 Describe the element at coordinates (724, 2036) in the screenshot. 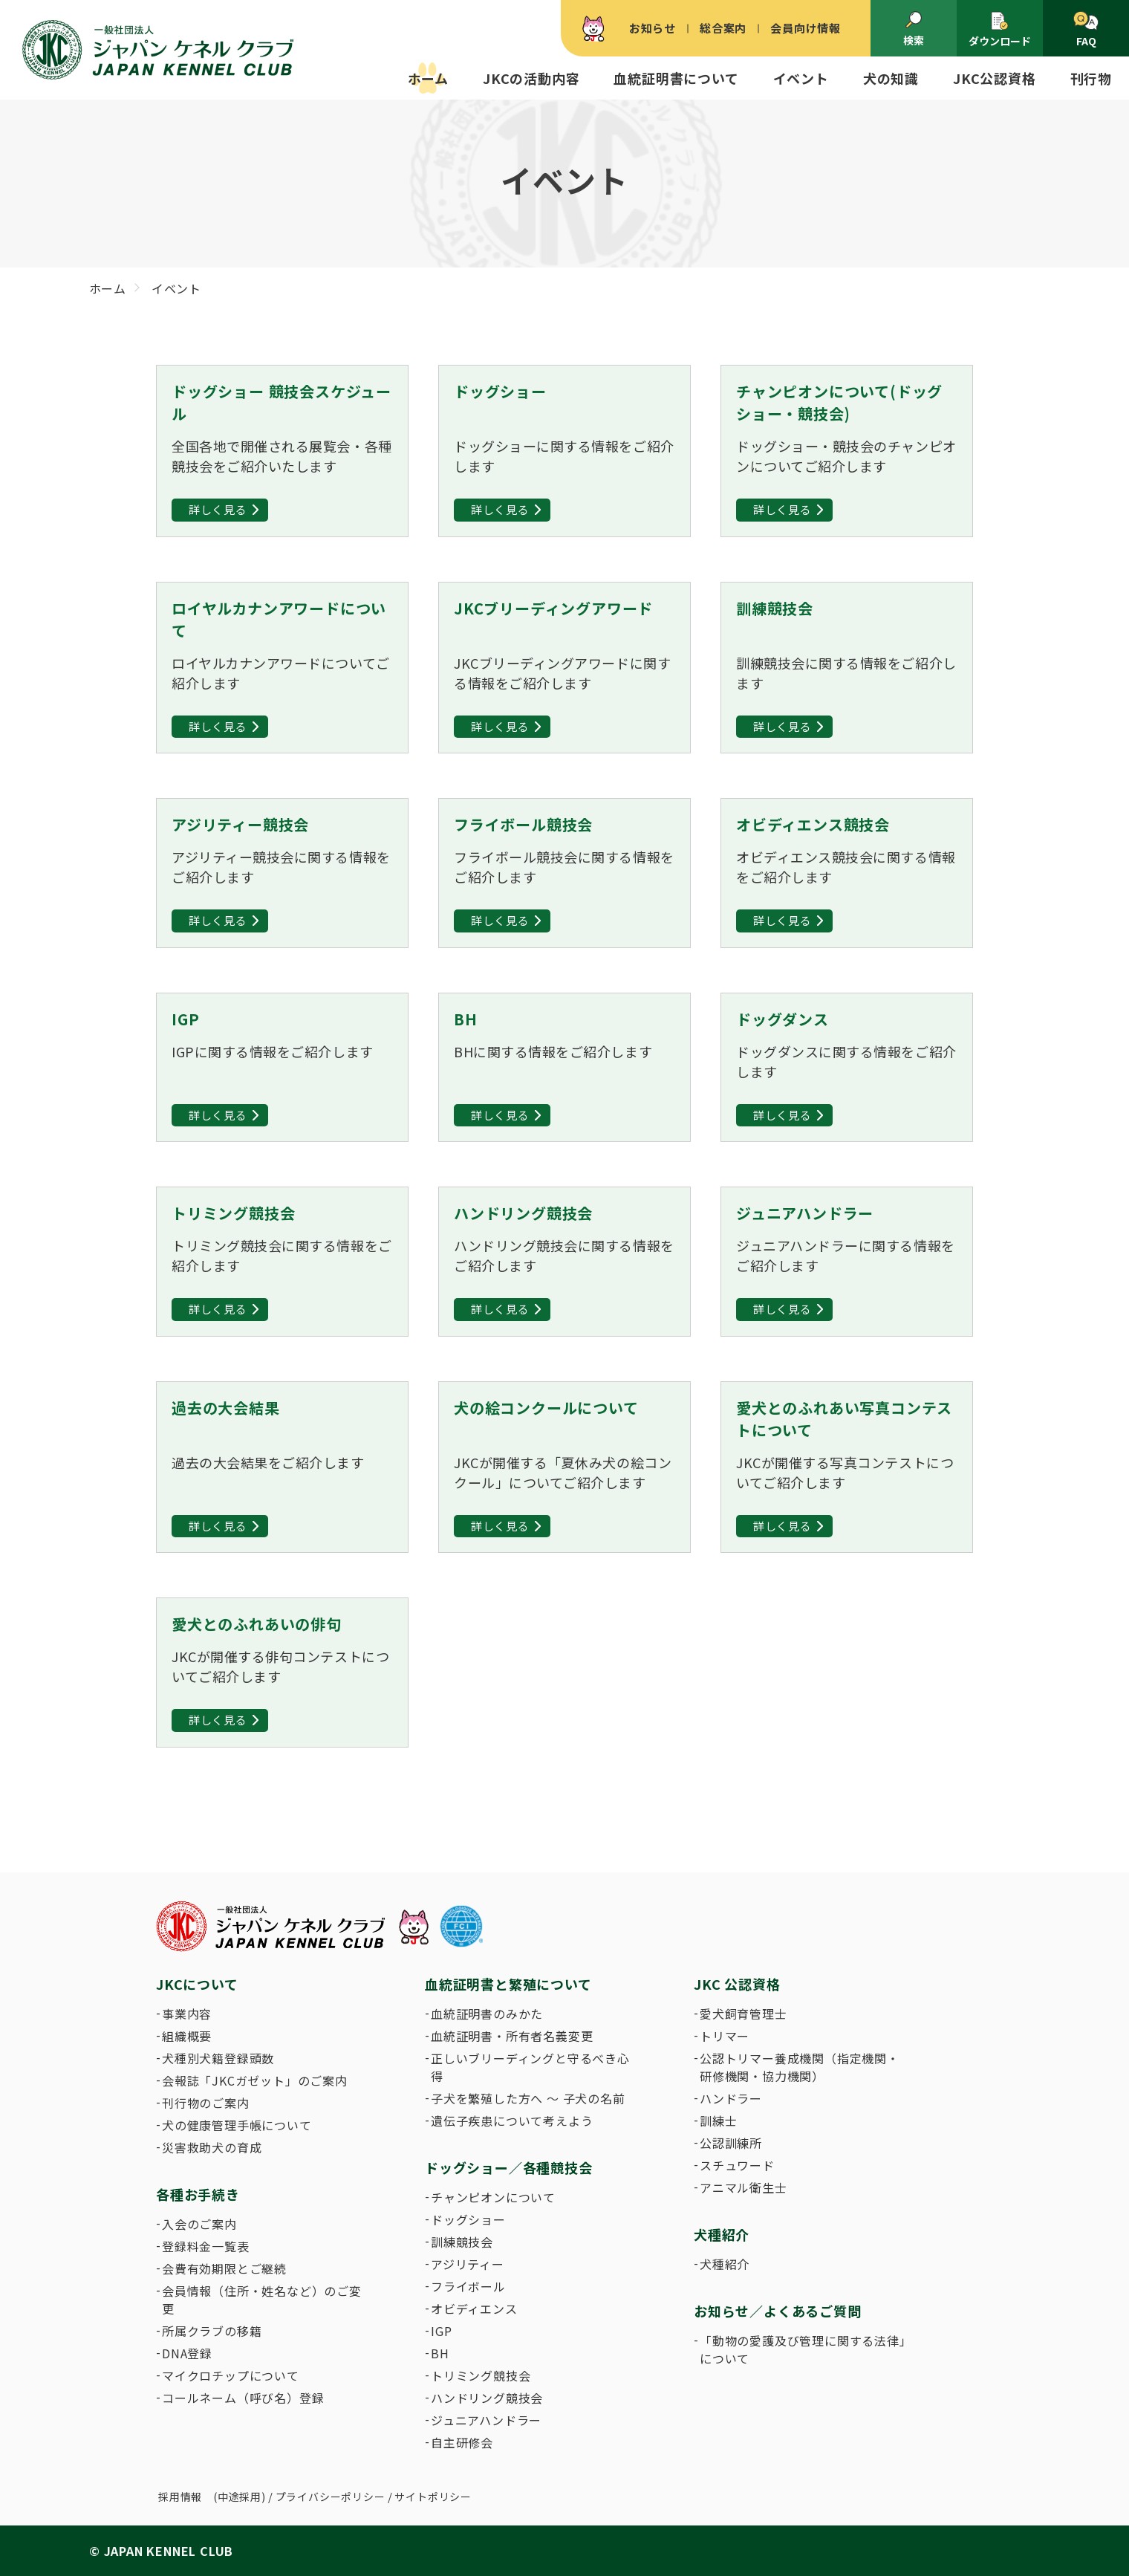

I see `トリマー` at that location.